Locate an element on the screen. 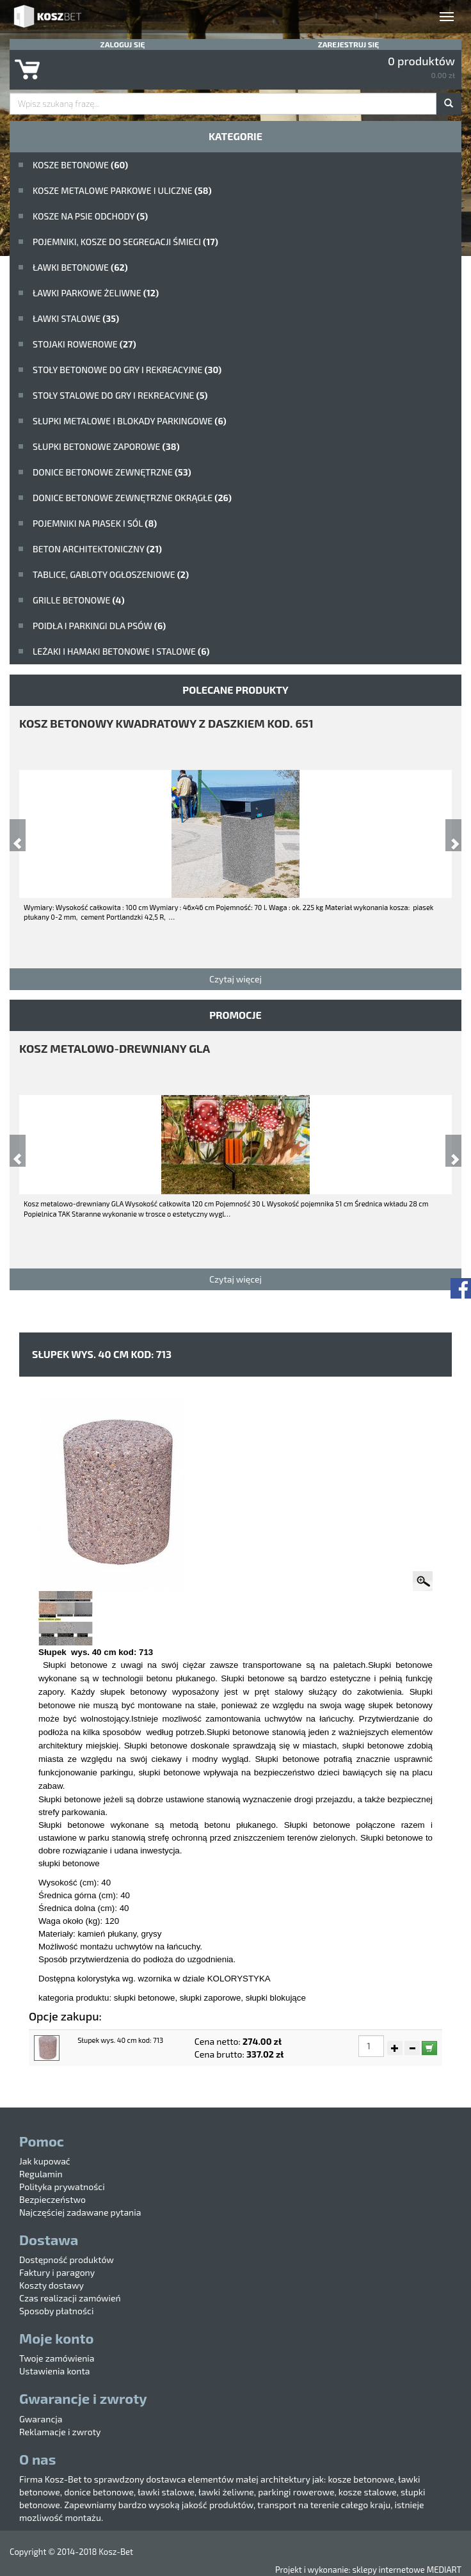  Ustawienia konta is located at coordinates (54, 2370).